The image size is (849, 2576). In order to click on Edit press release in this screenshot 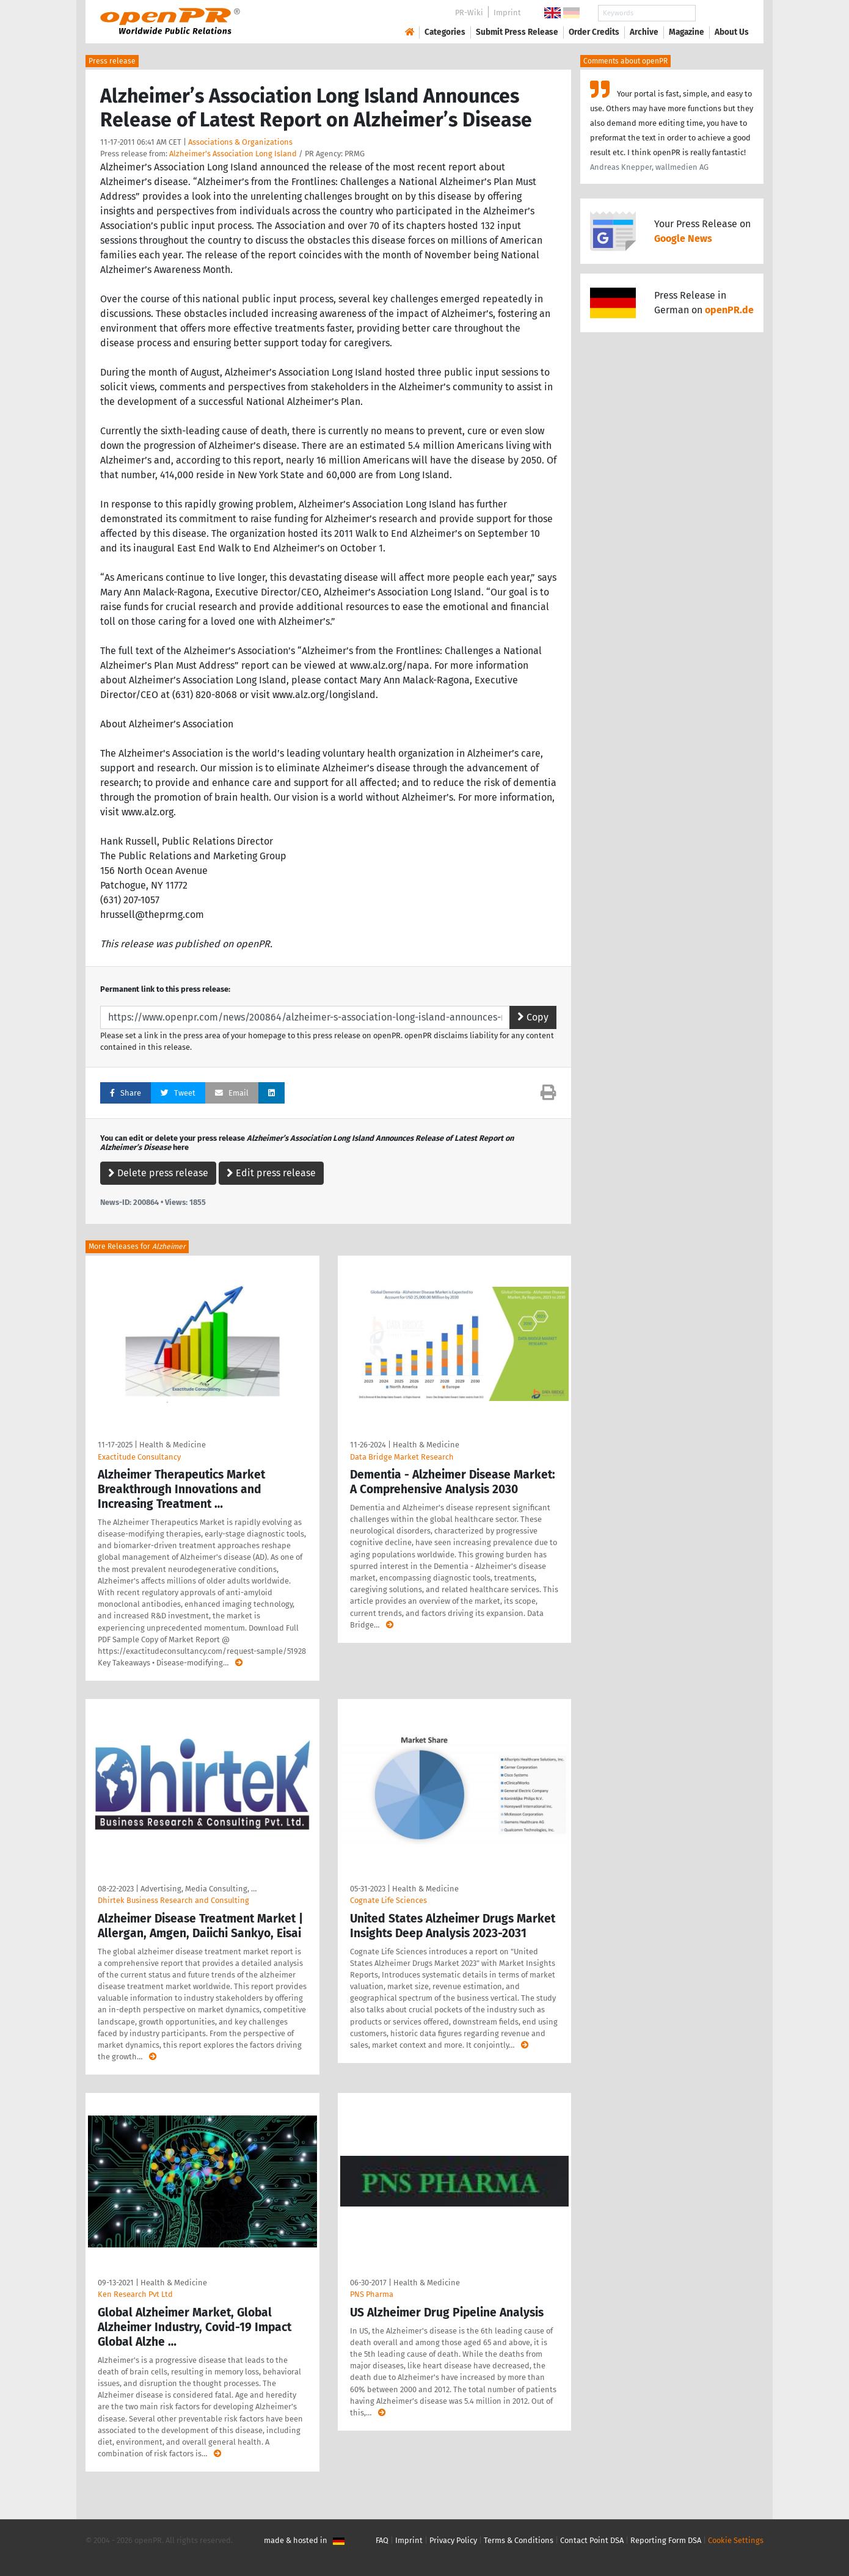, I will do `click(271, 1173)`.